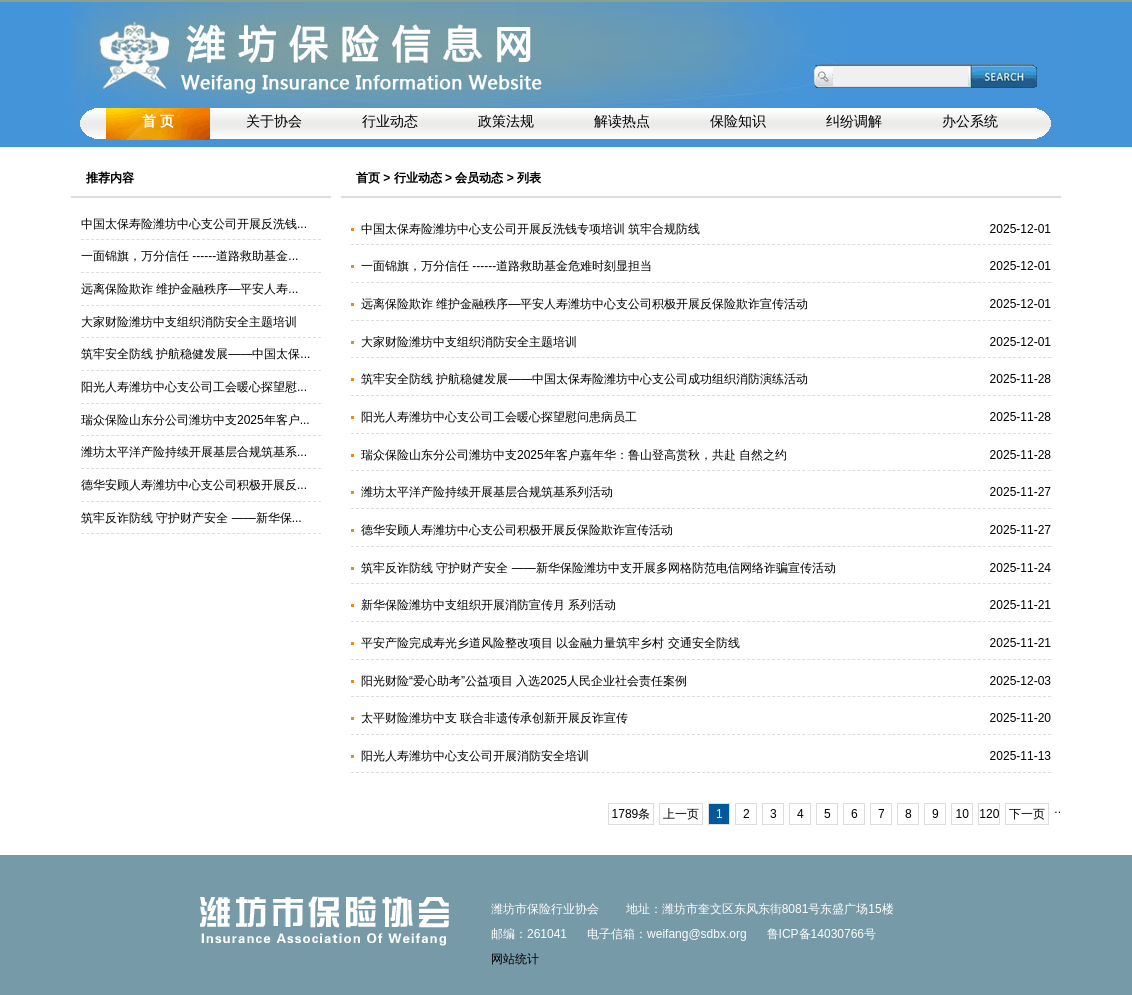  Describe the element at coordinates (989, 814) in the screenshot. I see `120` at that location.